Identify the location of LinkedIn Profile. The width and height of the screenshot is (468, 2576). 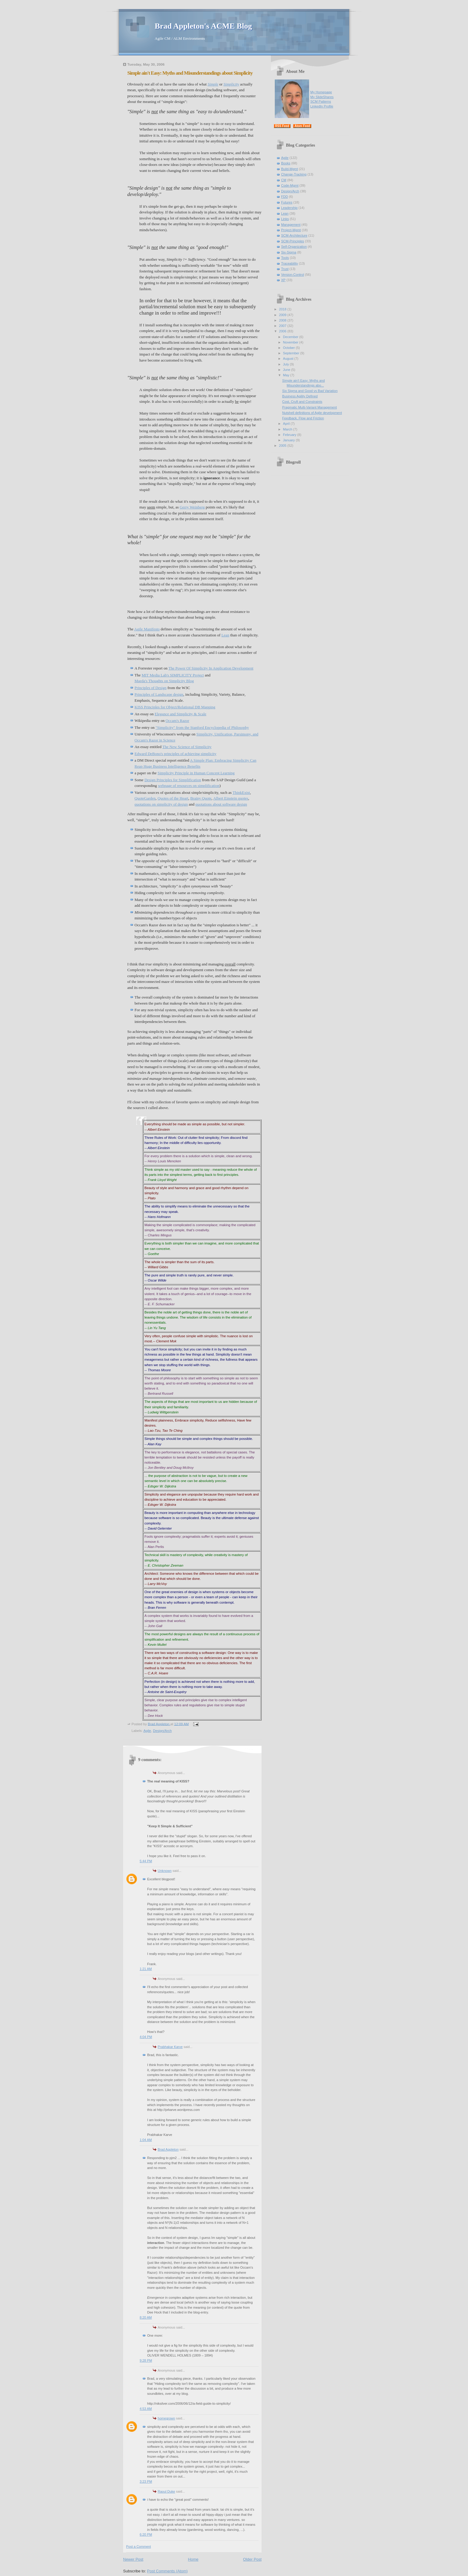
(321, 106).